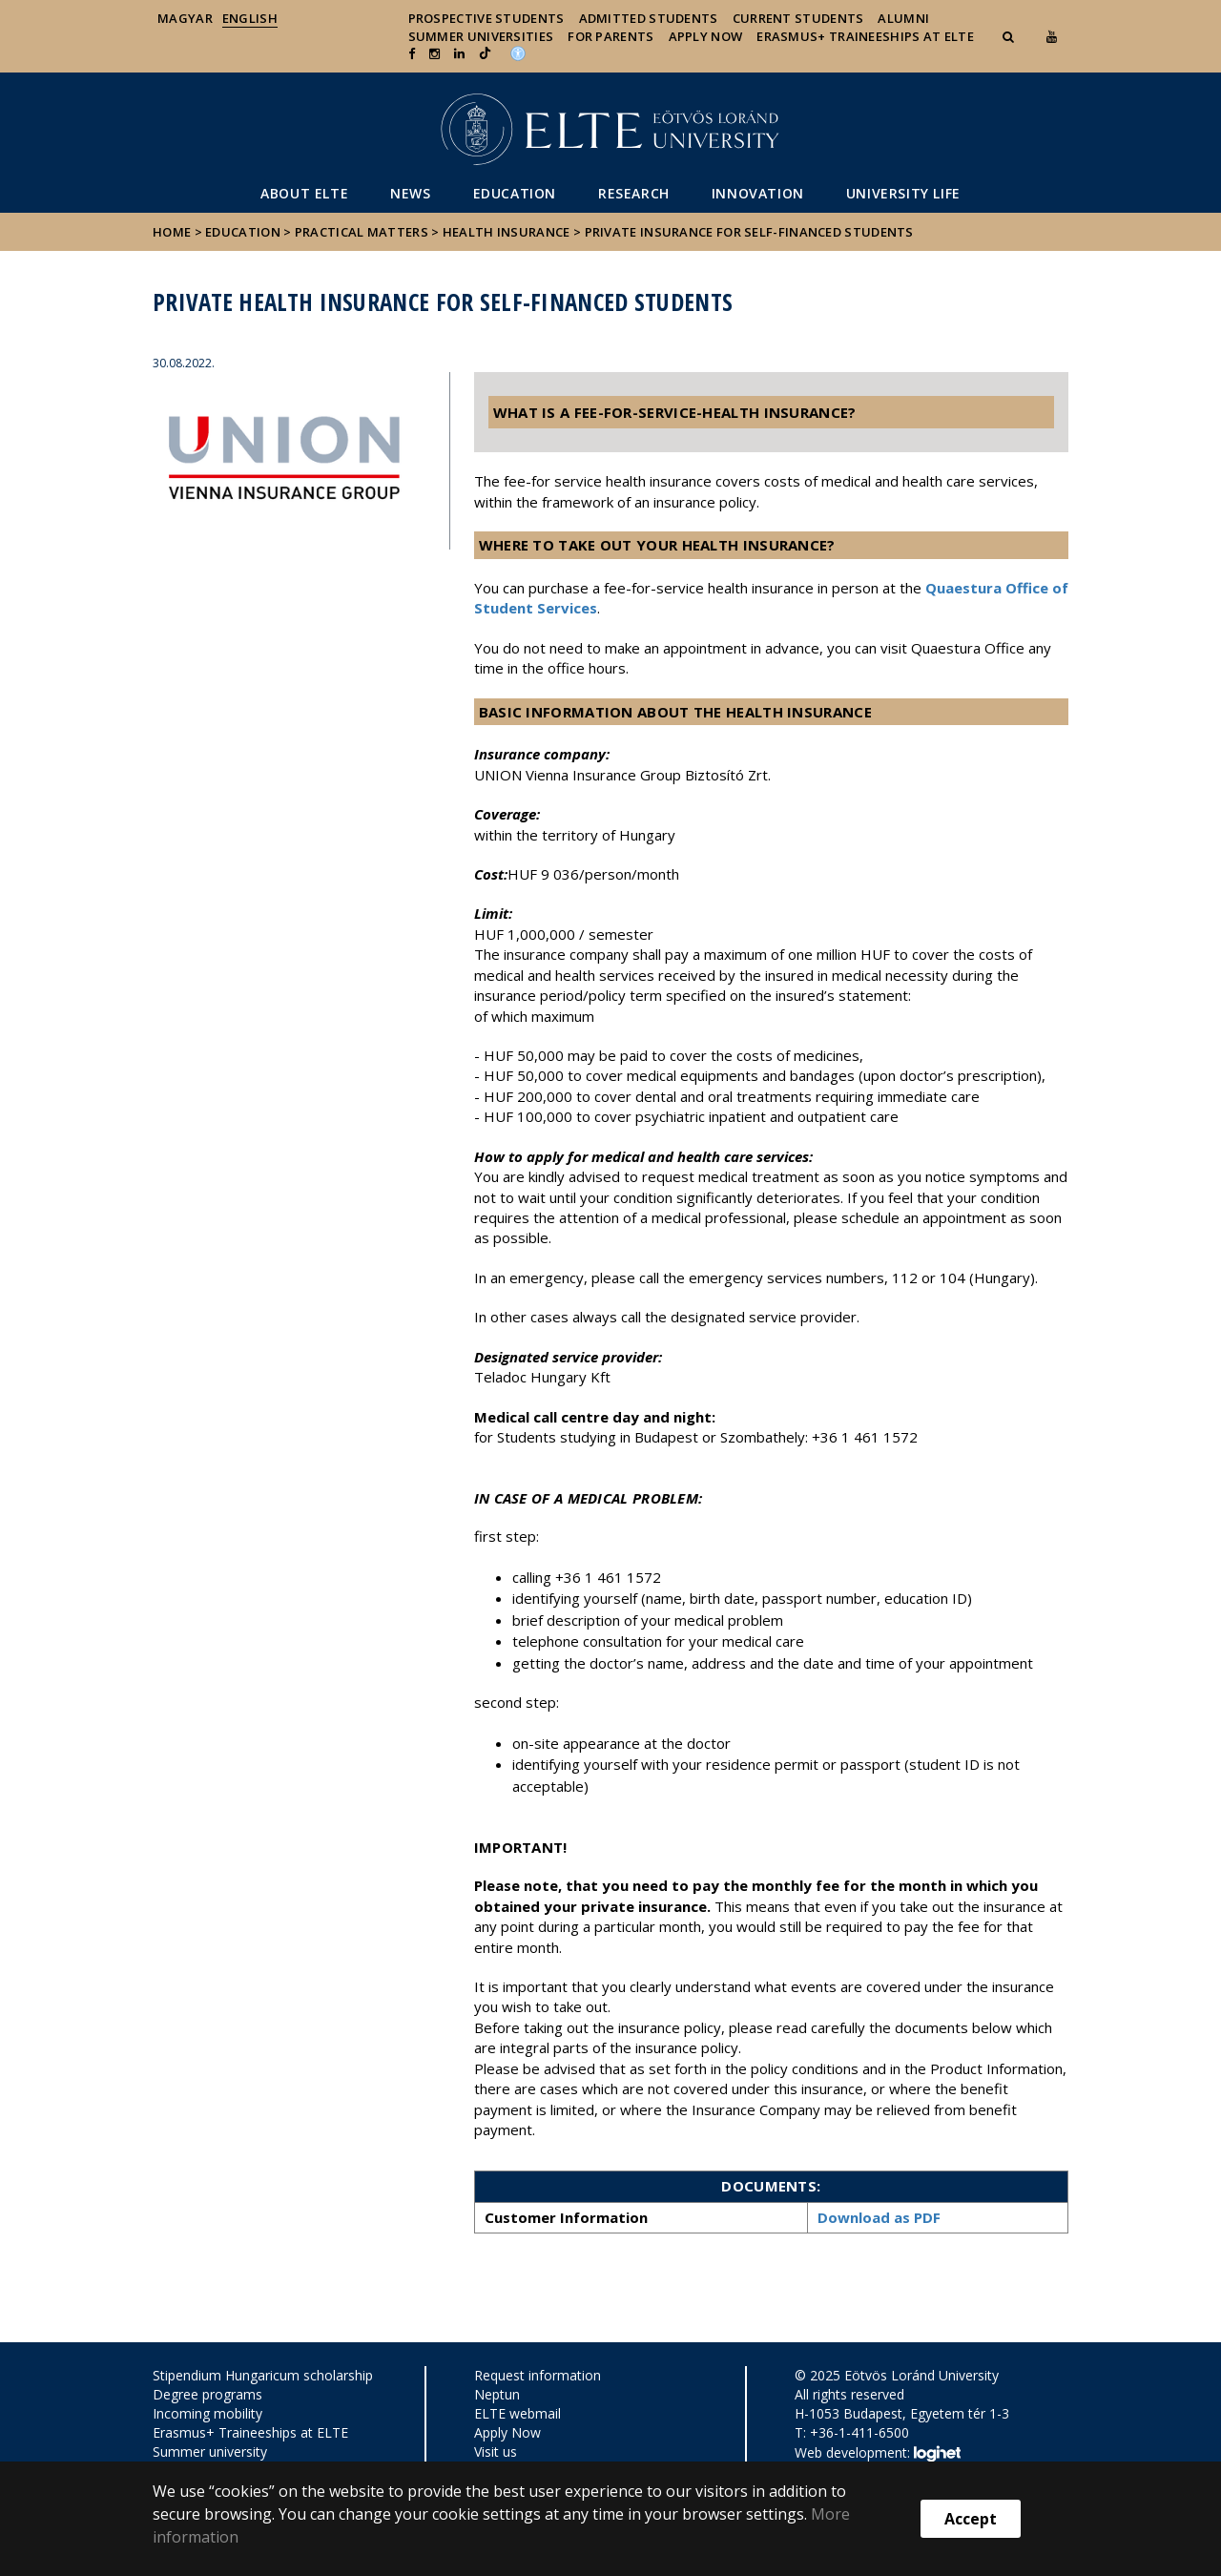 The height and width of the screenshot is (2576, 1221). I want to click on Summer university, so click(210, 2451).